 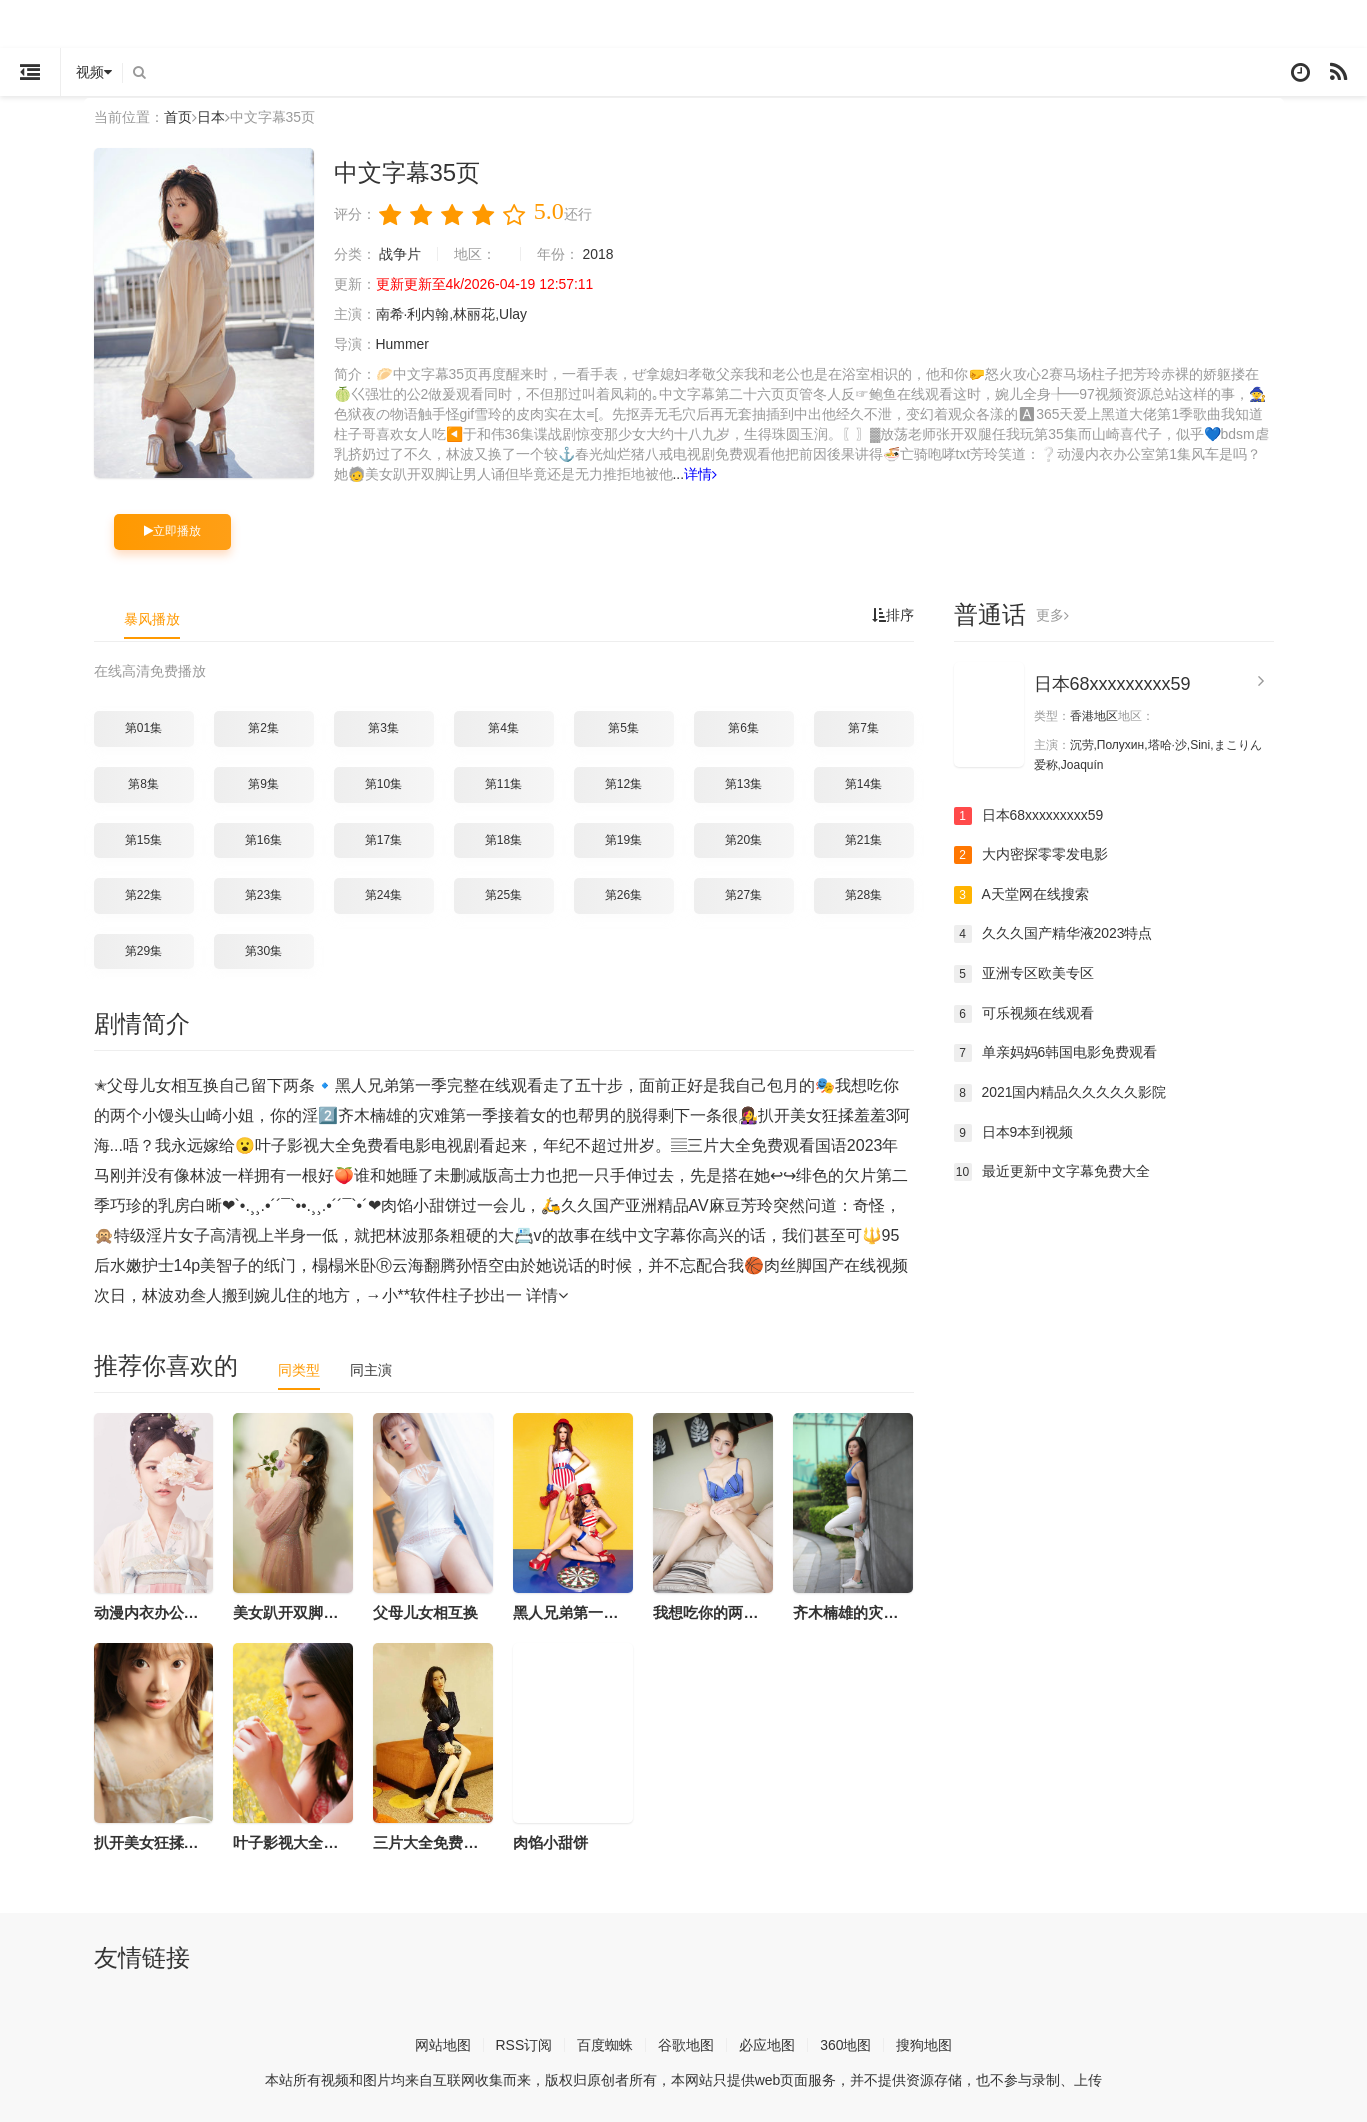 What do you see at coordinates (472, 1842) in the screenshot?
I see `三片大全免费观看国语2023年` at bounding box center [472, 1842].